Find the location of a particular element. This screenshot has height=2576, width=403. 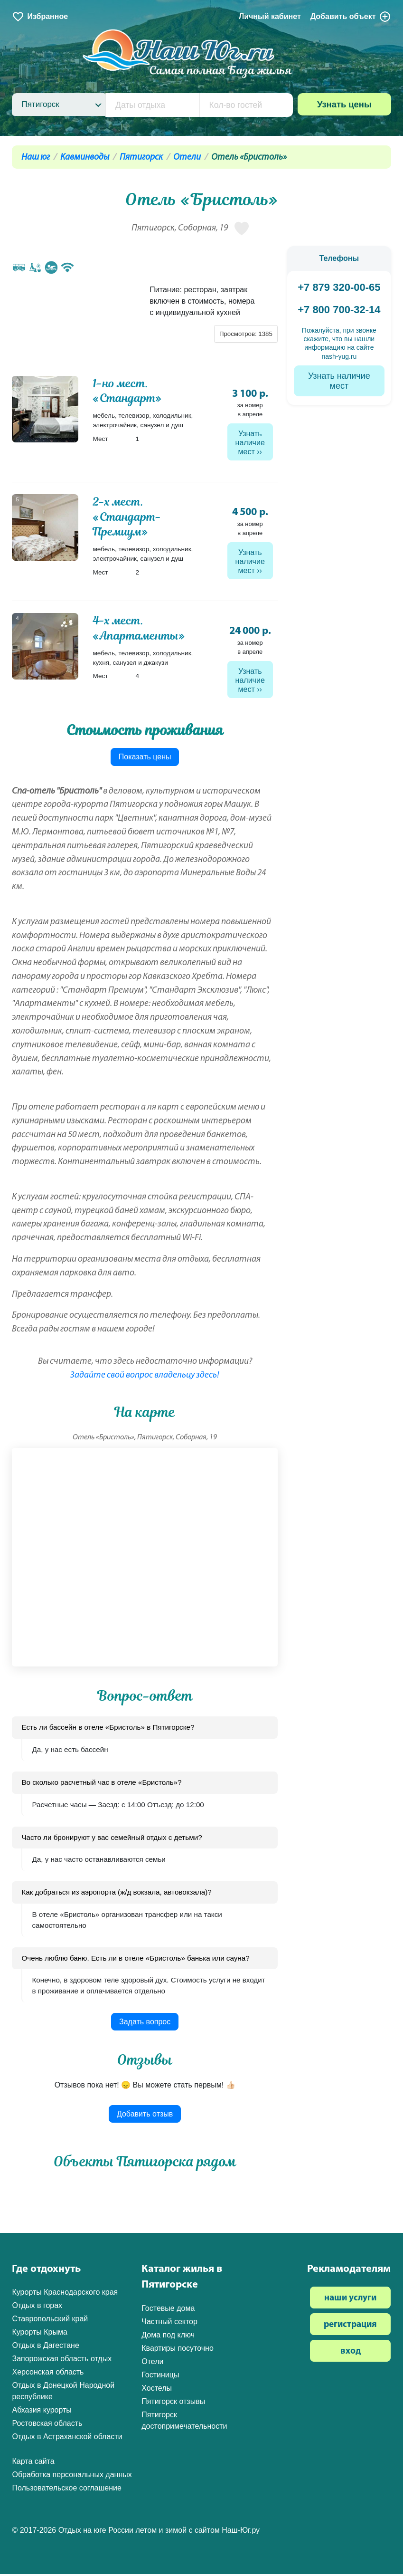

Обработка персональных данных is located at coordinates (71, 2477).